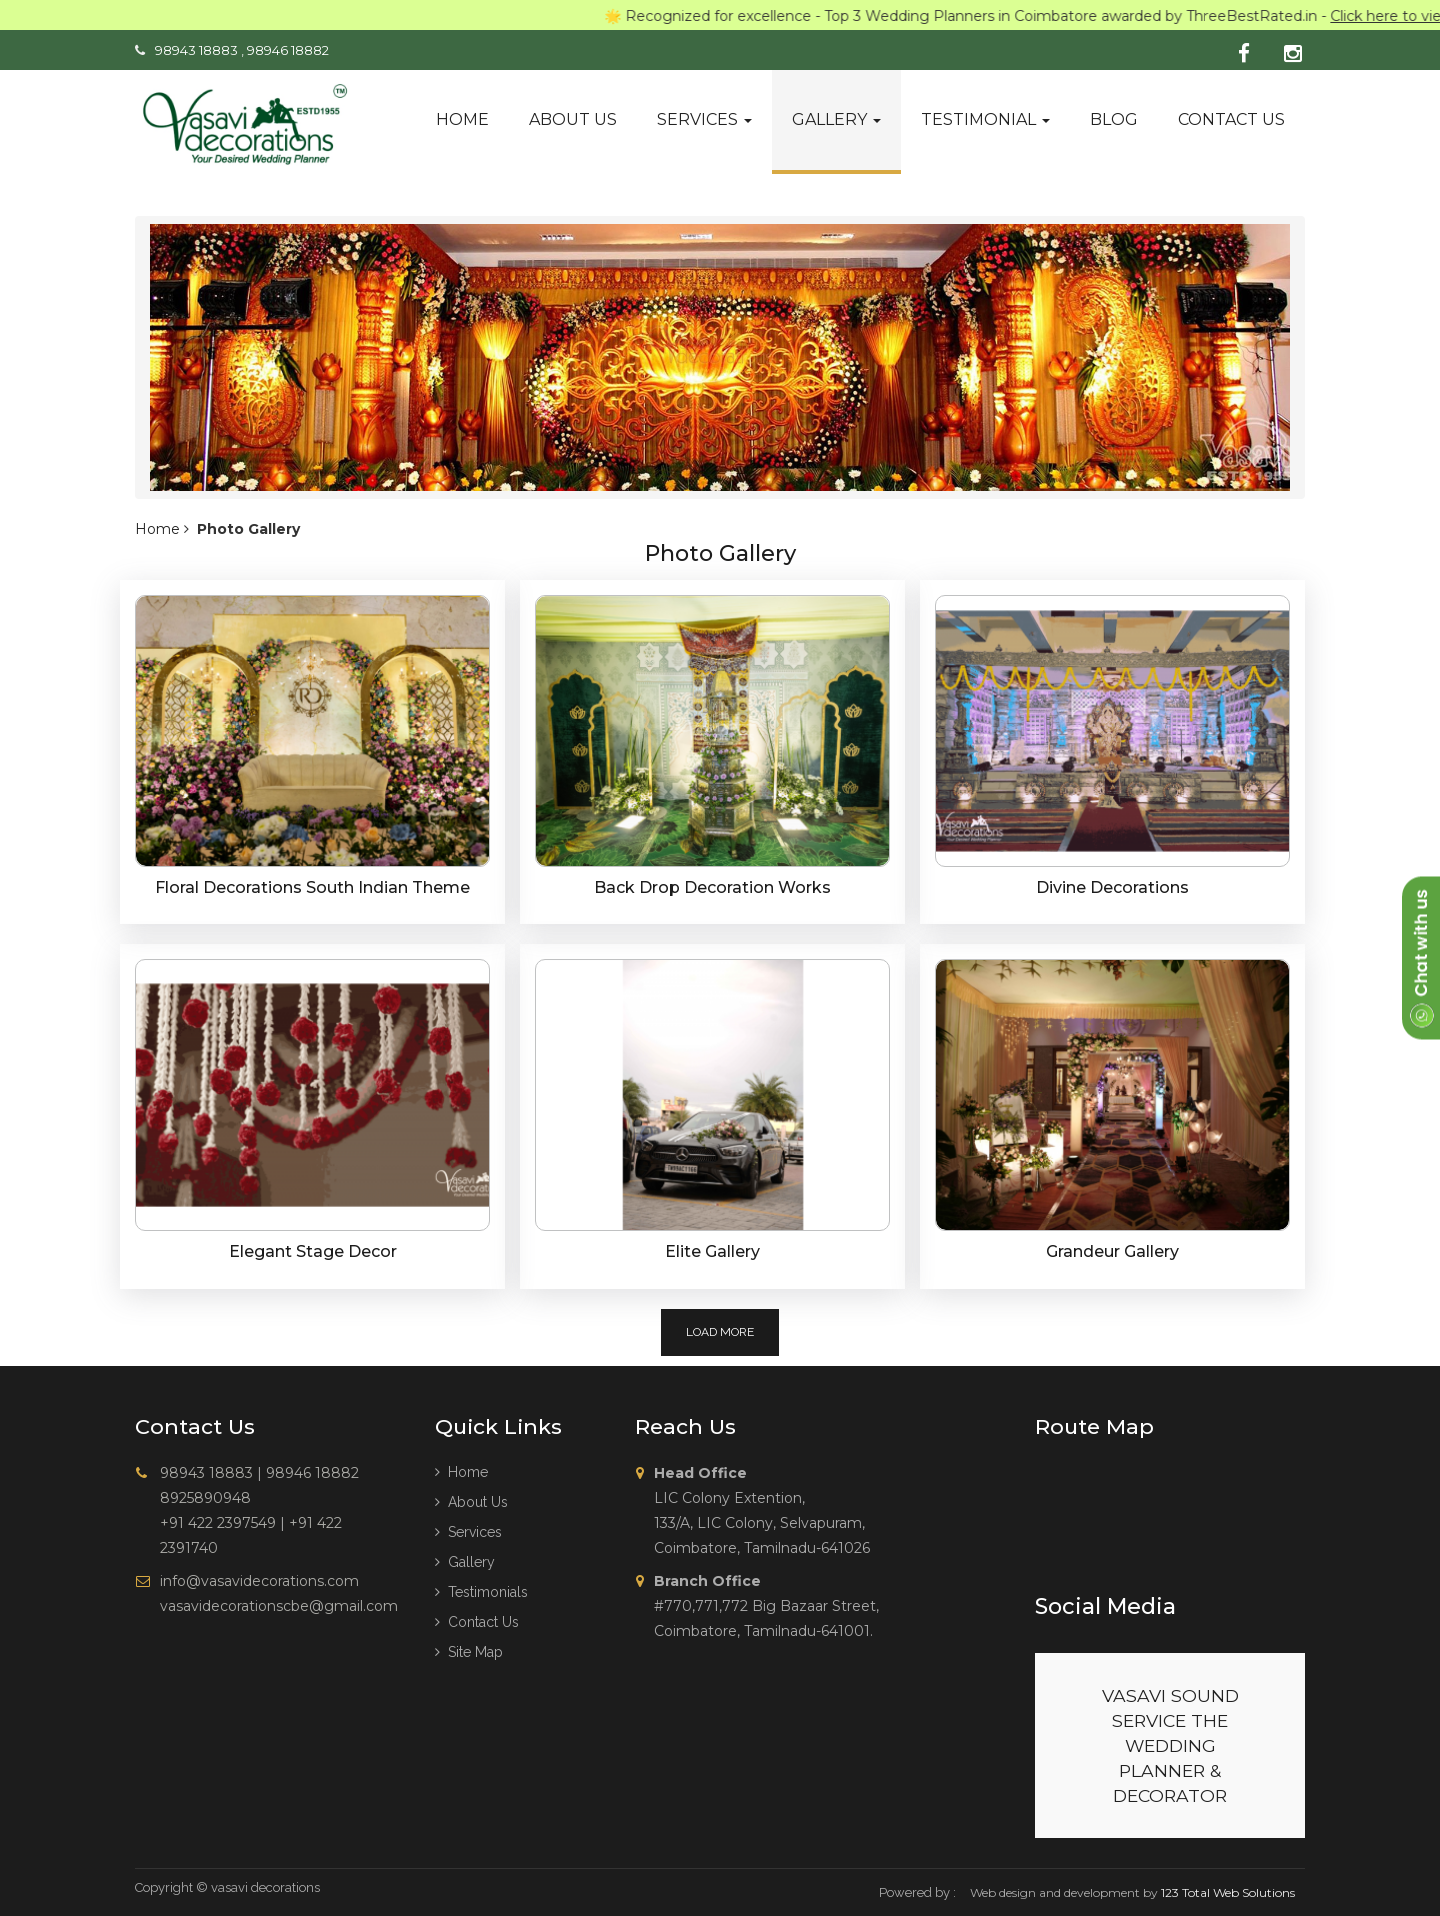  What do you see at coordinates (1114, 119) in the screenshot?
I see `Blog` at bounding box center [1114, 119].